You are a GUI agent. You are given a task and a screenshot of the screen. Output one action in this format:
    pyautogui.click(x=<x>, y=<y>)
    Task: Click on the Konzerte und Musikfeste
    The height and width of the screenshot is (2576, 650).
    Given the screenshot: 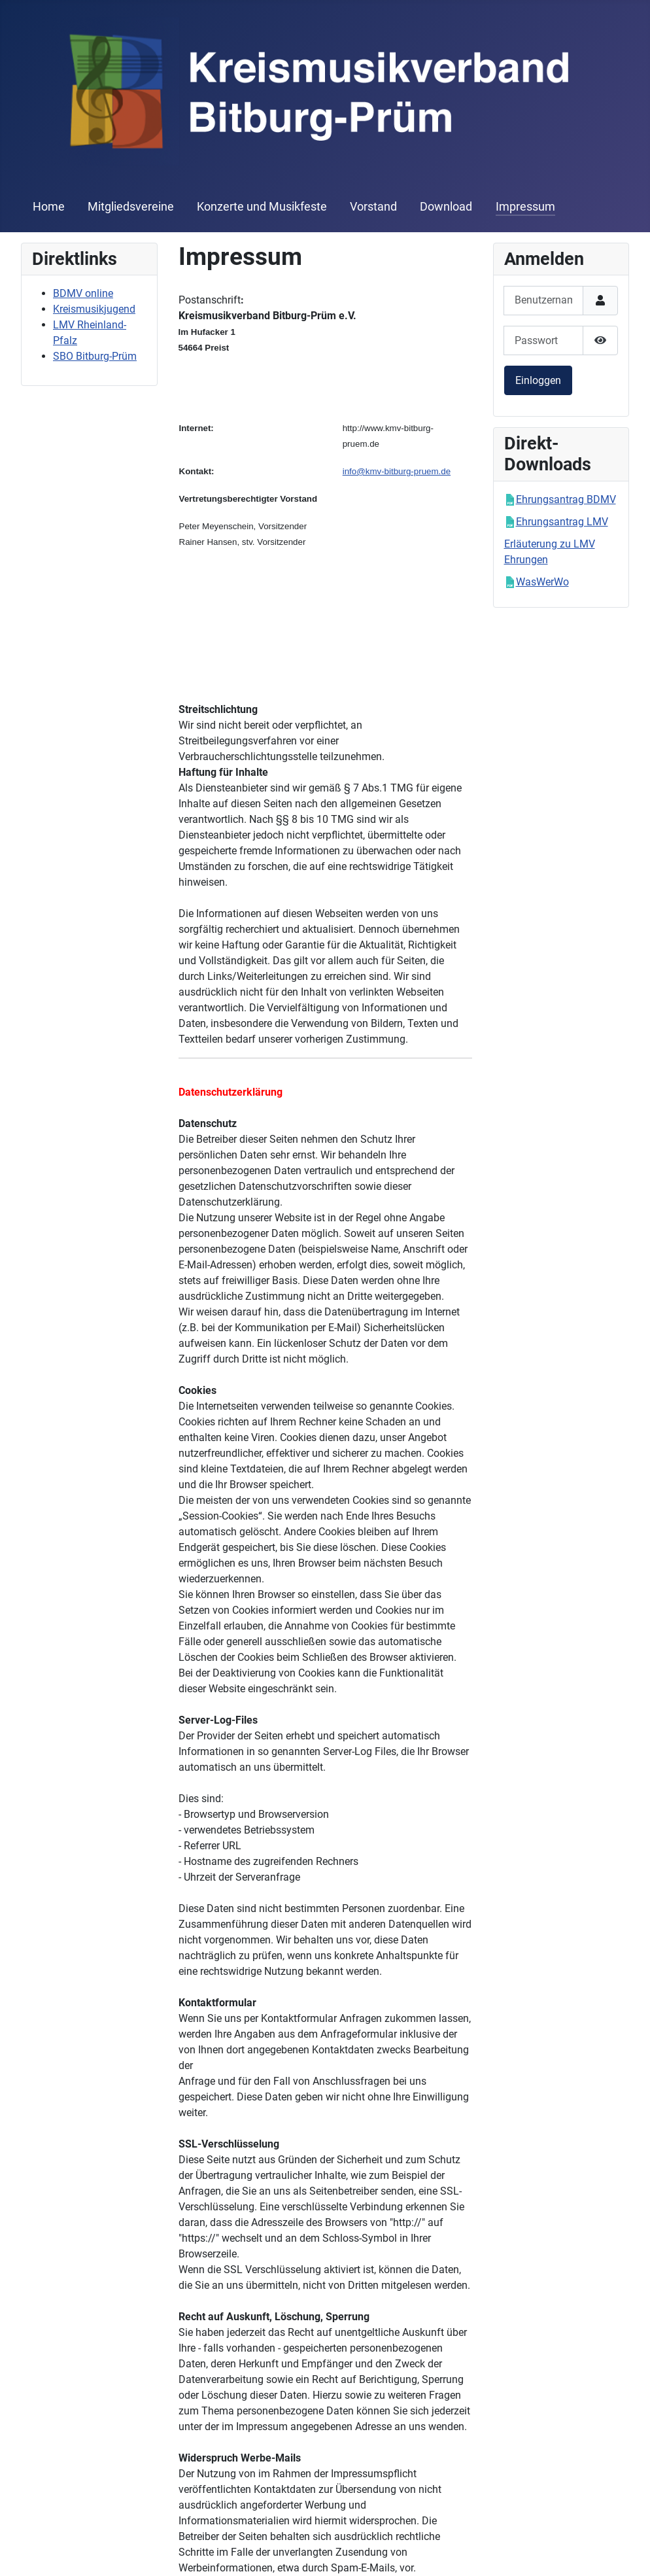 What is the action you would take?
    pyautogui.click(x=262, y=206)
    